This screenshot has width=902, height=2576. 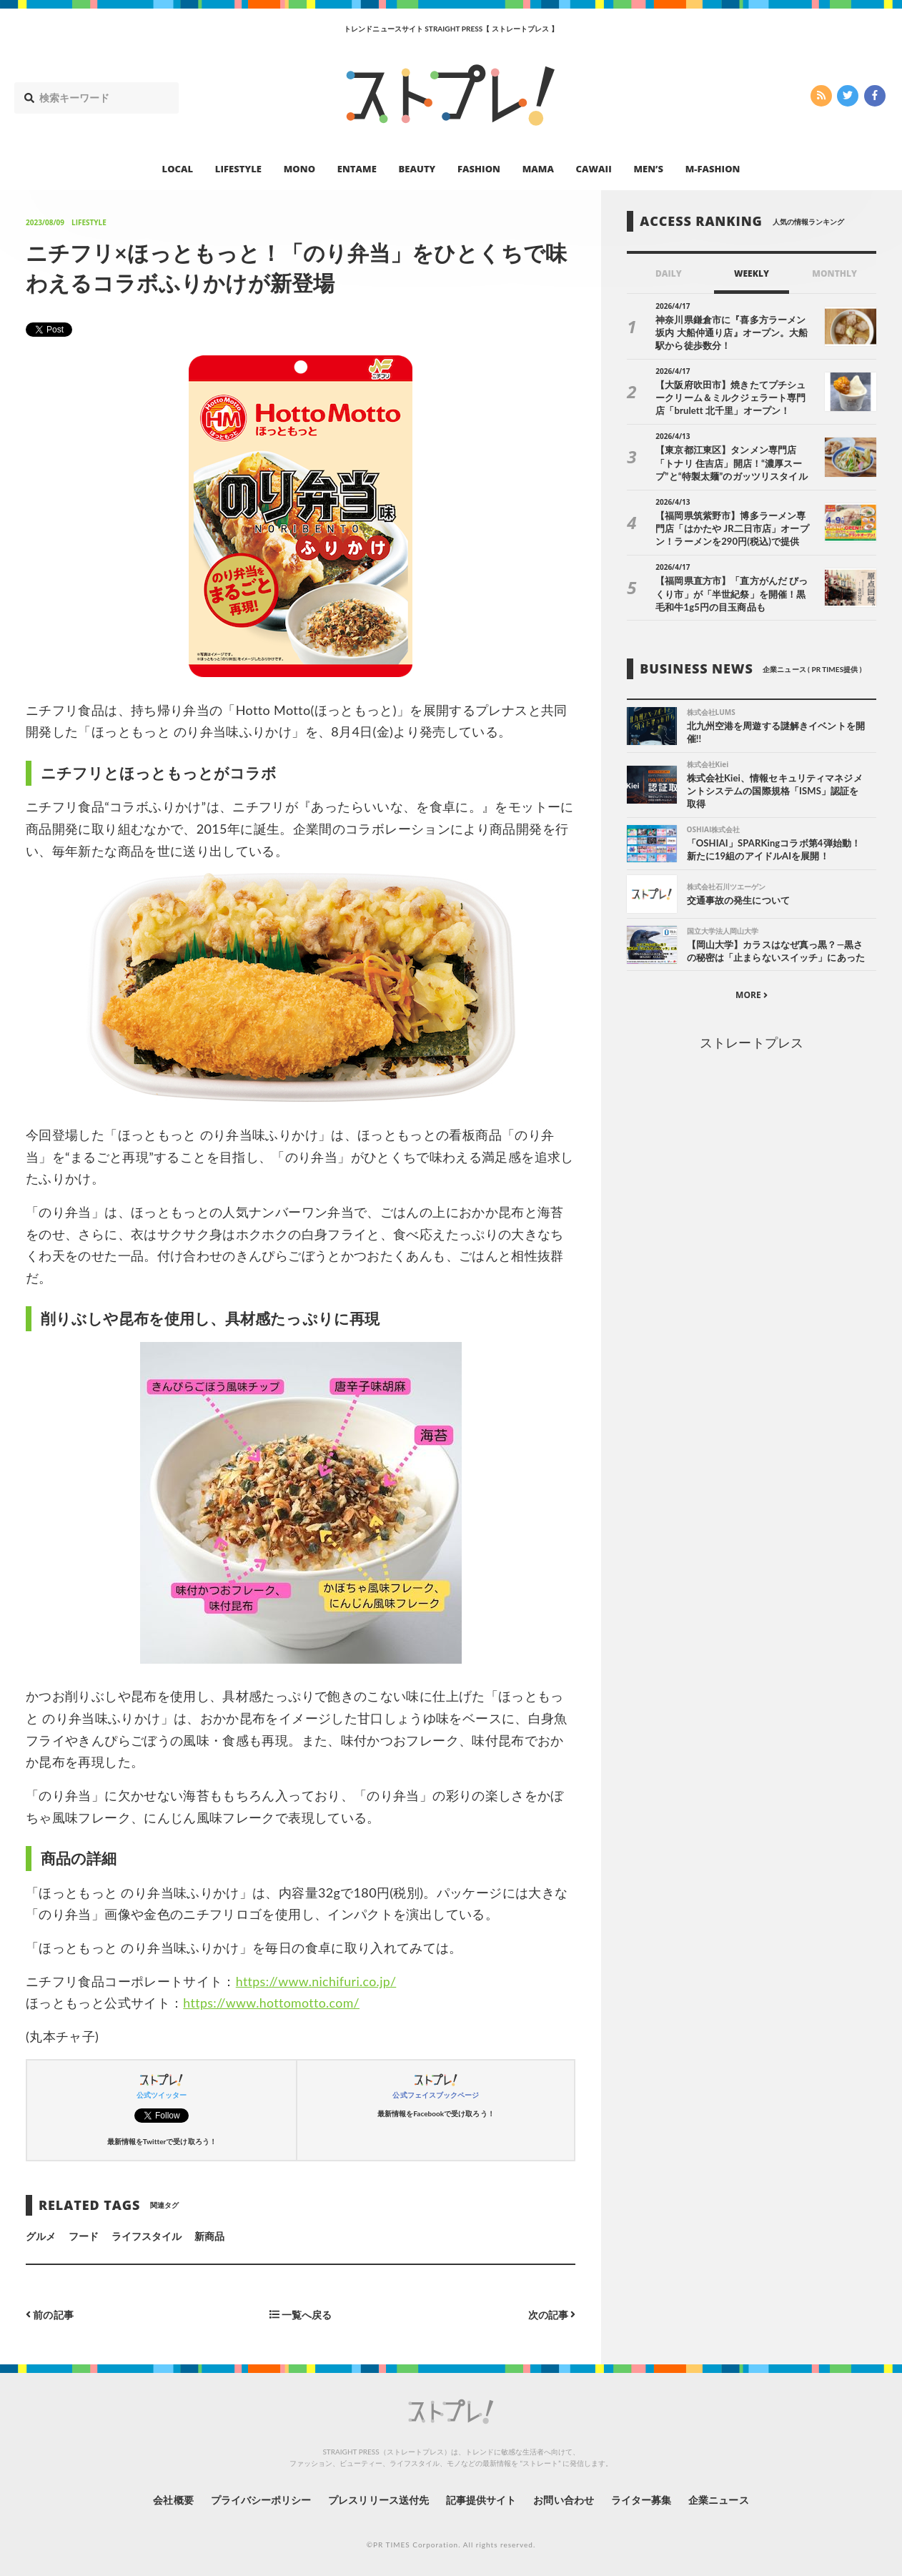 What do you see at coordinates (594, 168) in the screenshot?
I see `CAWAII` at bounding box center [594, 168].